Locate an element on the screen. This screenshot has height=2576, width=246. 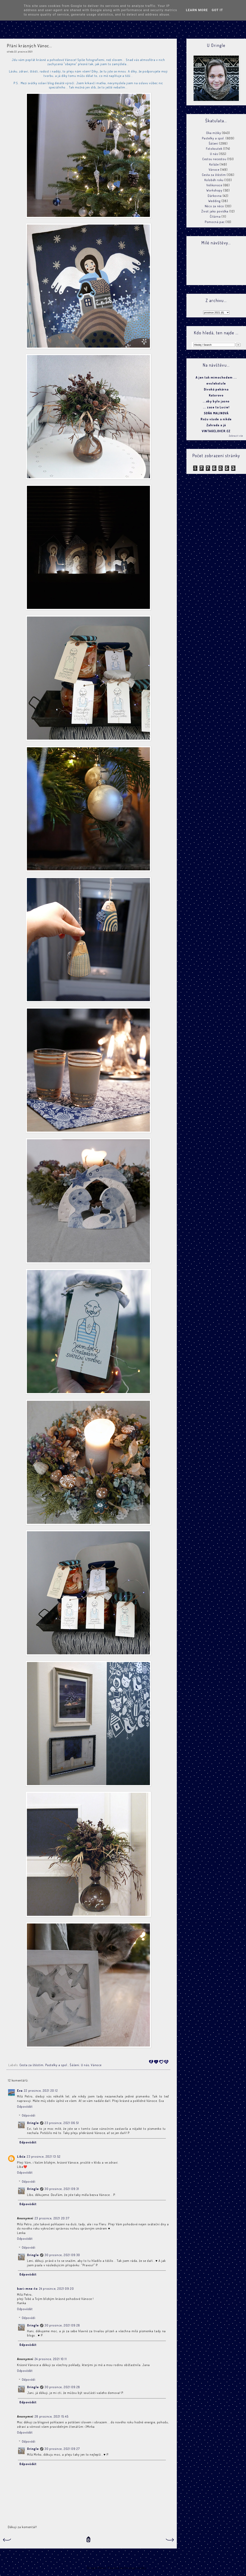
30 prosince, 2021 09:31 is located at coordinates (62, 2189).